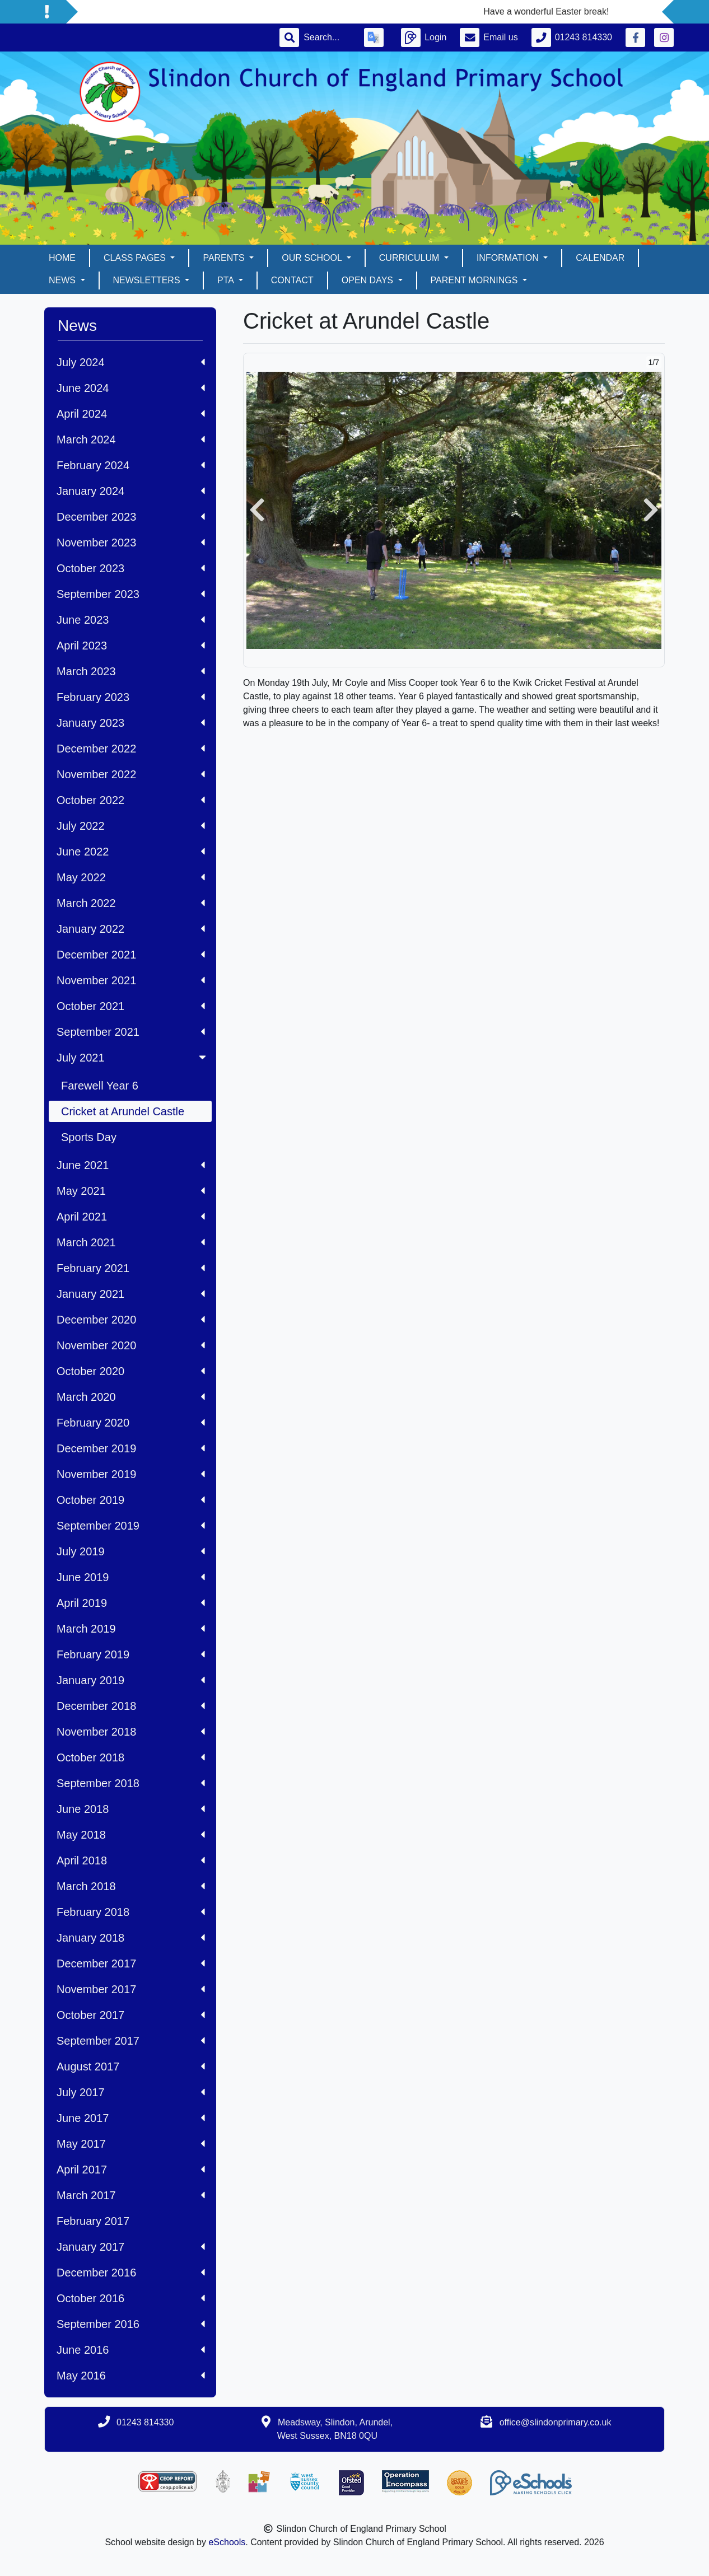 This screenshot has width=709, height=2576. I want to click on December 2022, so click(131, 748).